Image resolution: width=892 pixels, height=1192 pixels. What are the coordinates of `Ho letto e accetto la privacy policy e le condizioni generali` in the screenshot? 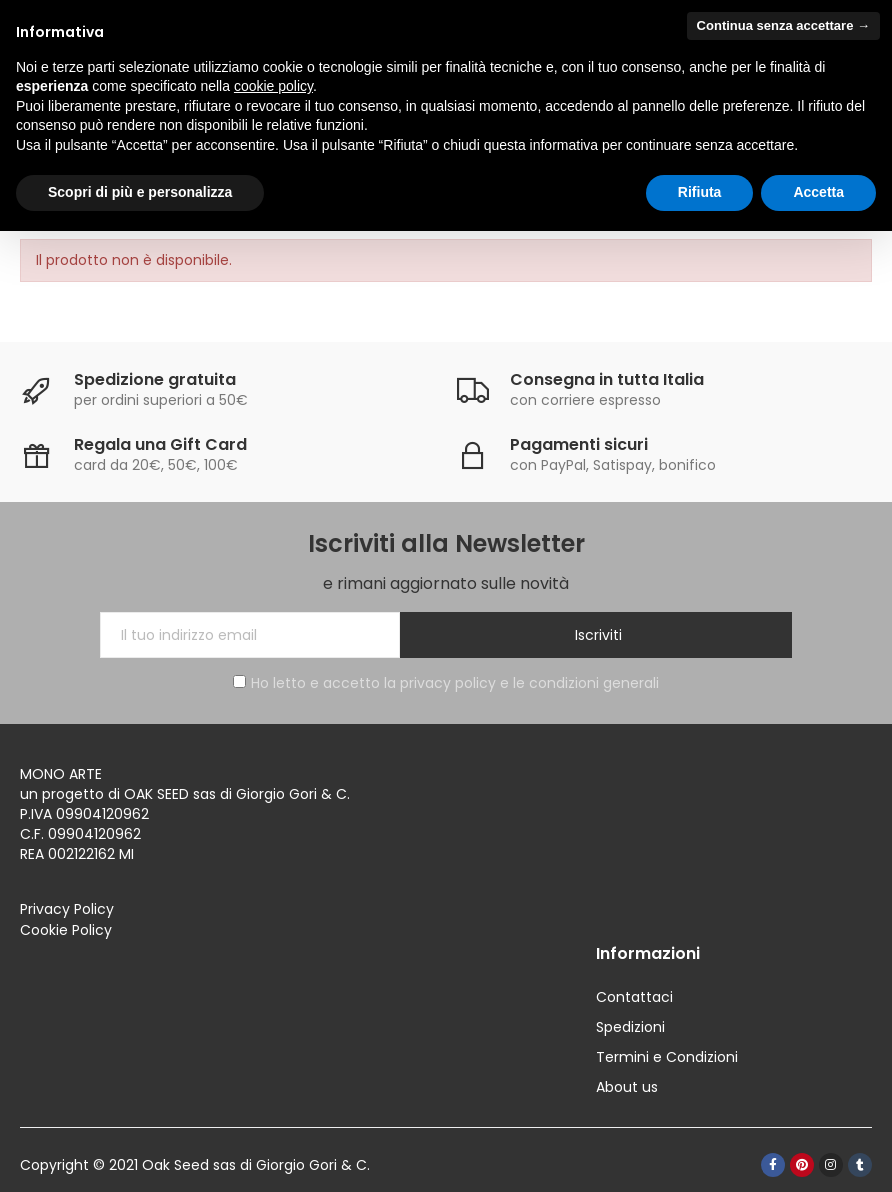 It's located at (446, 683).